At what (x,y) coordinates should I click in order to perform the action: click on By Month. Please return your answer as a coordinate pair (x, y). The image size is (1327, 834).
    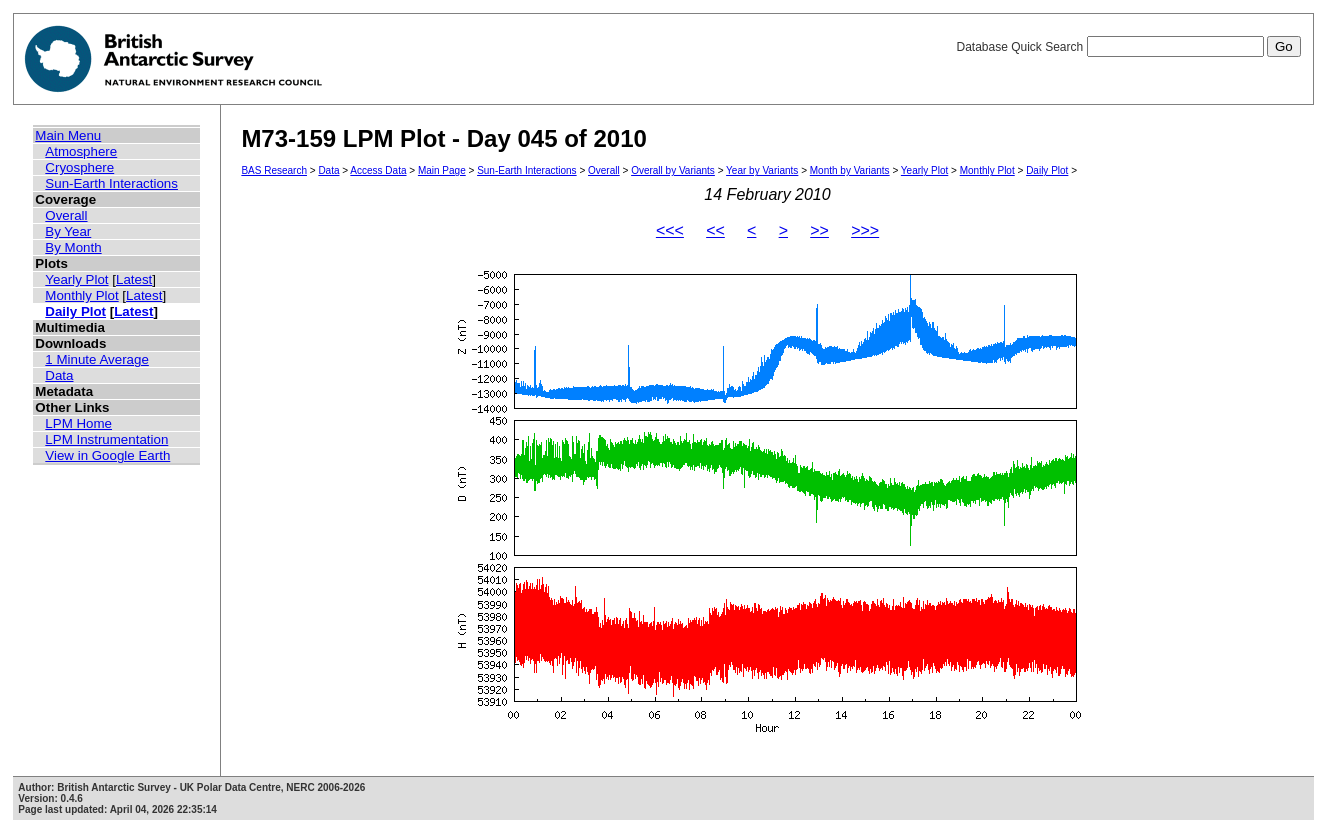
    Looking at the image, I should click on (73, 247).